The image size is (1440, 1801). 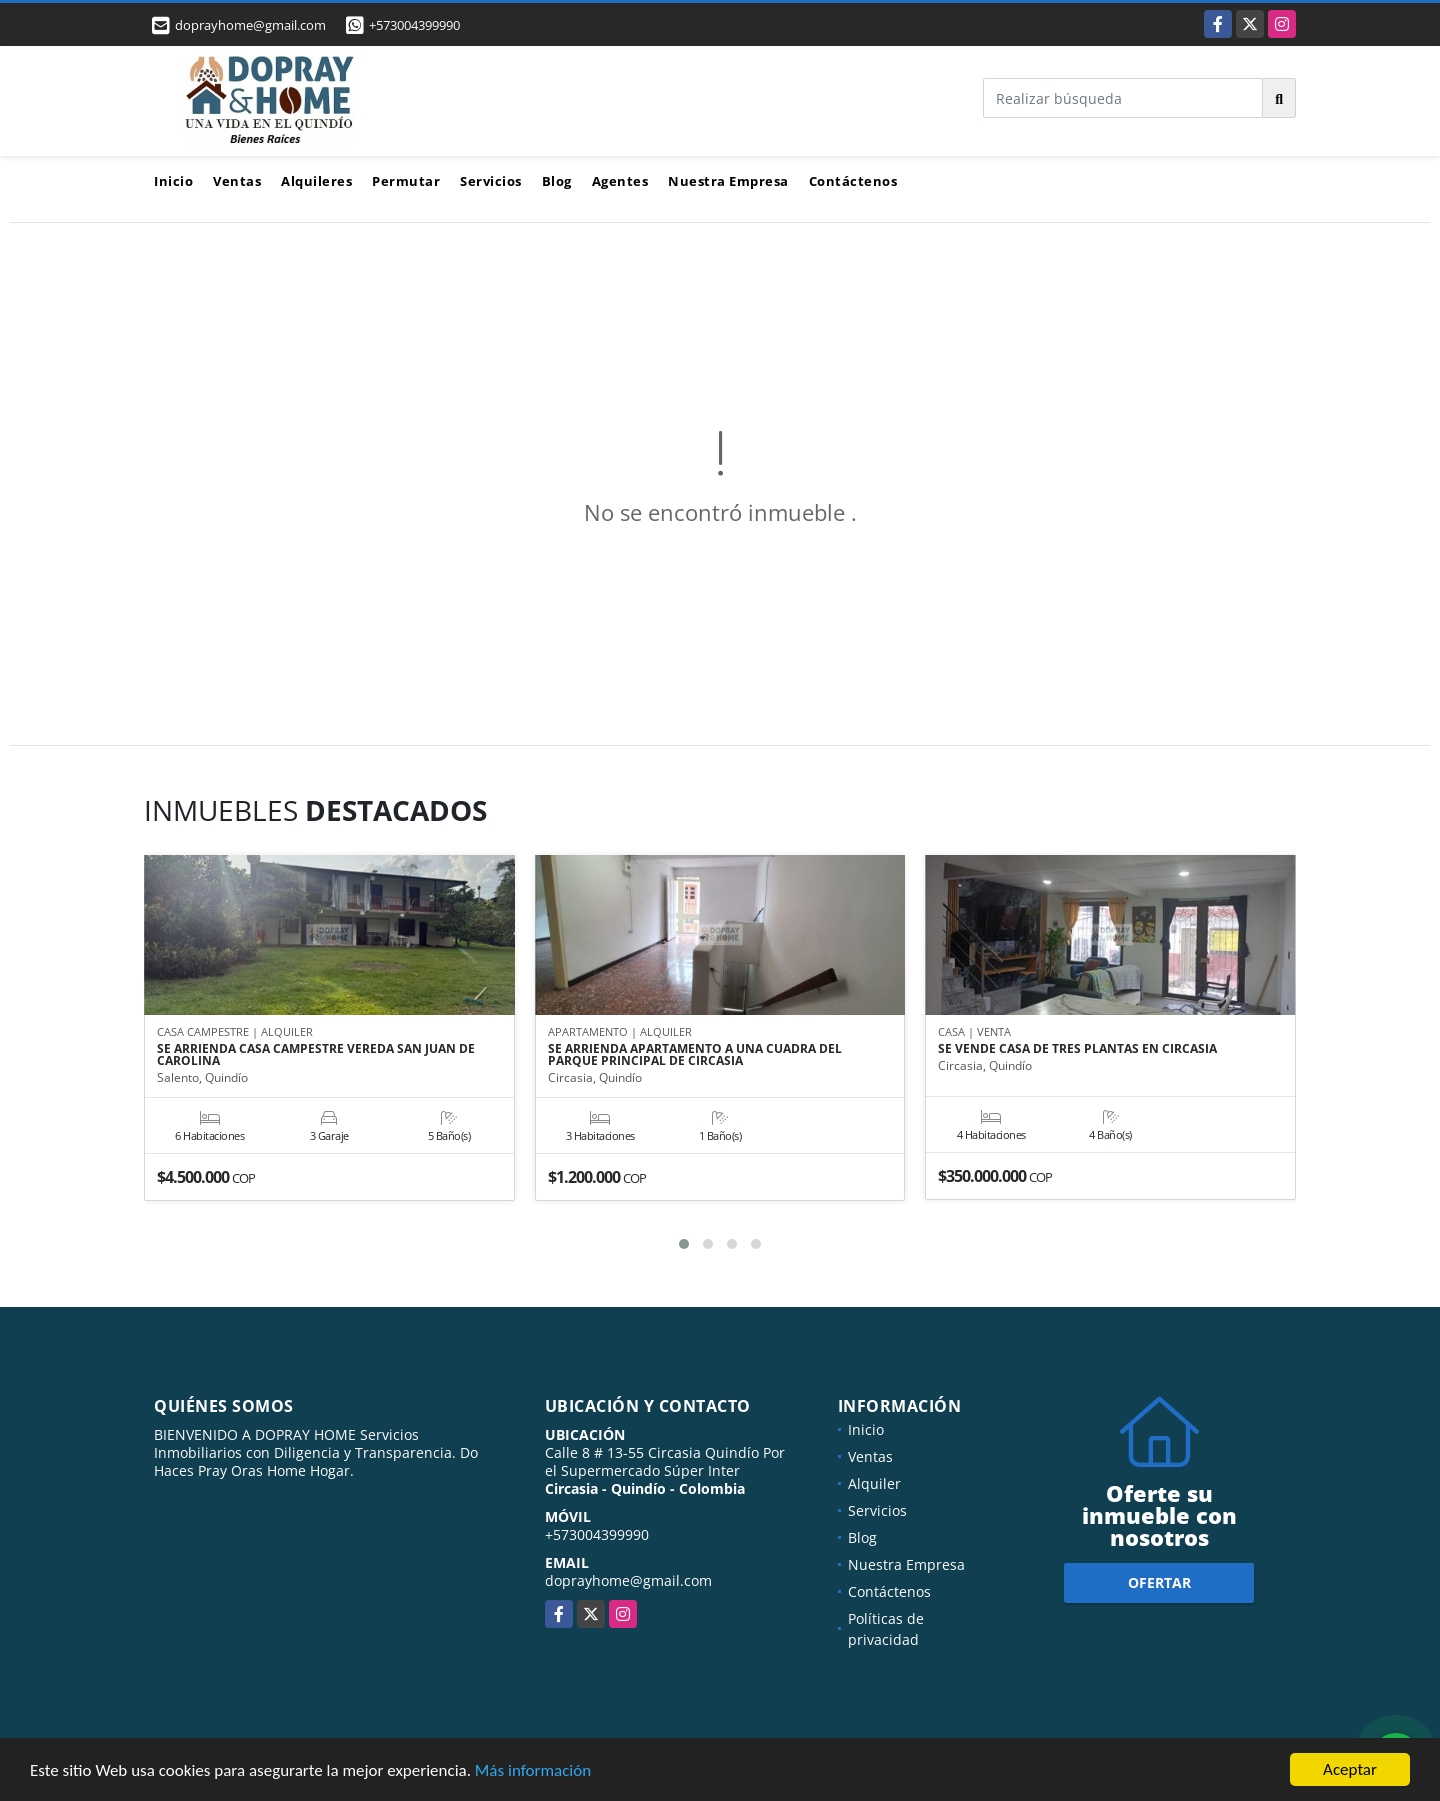 I want to click on Permutar, so click(x=406, y=181).